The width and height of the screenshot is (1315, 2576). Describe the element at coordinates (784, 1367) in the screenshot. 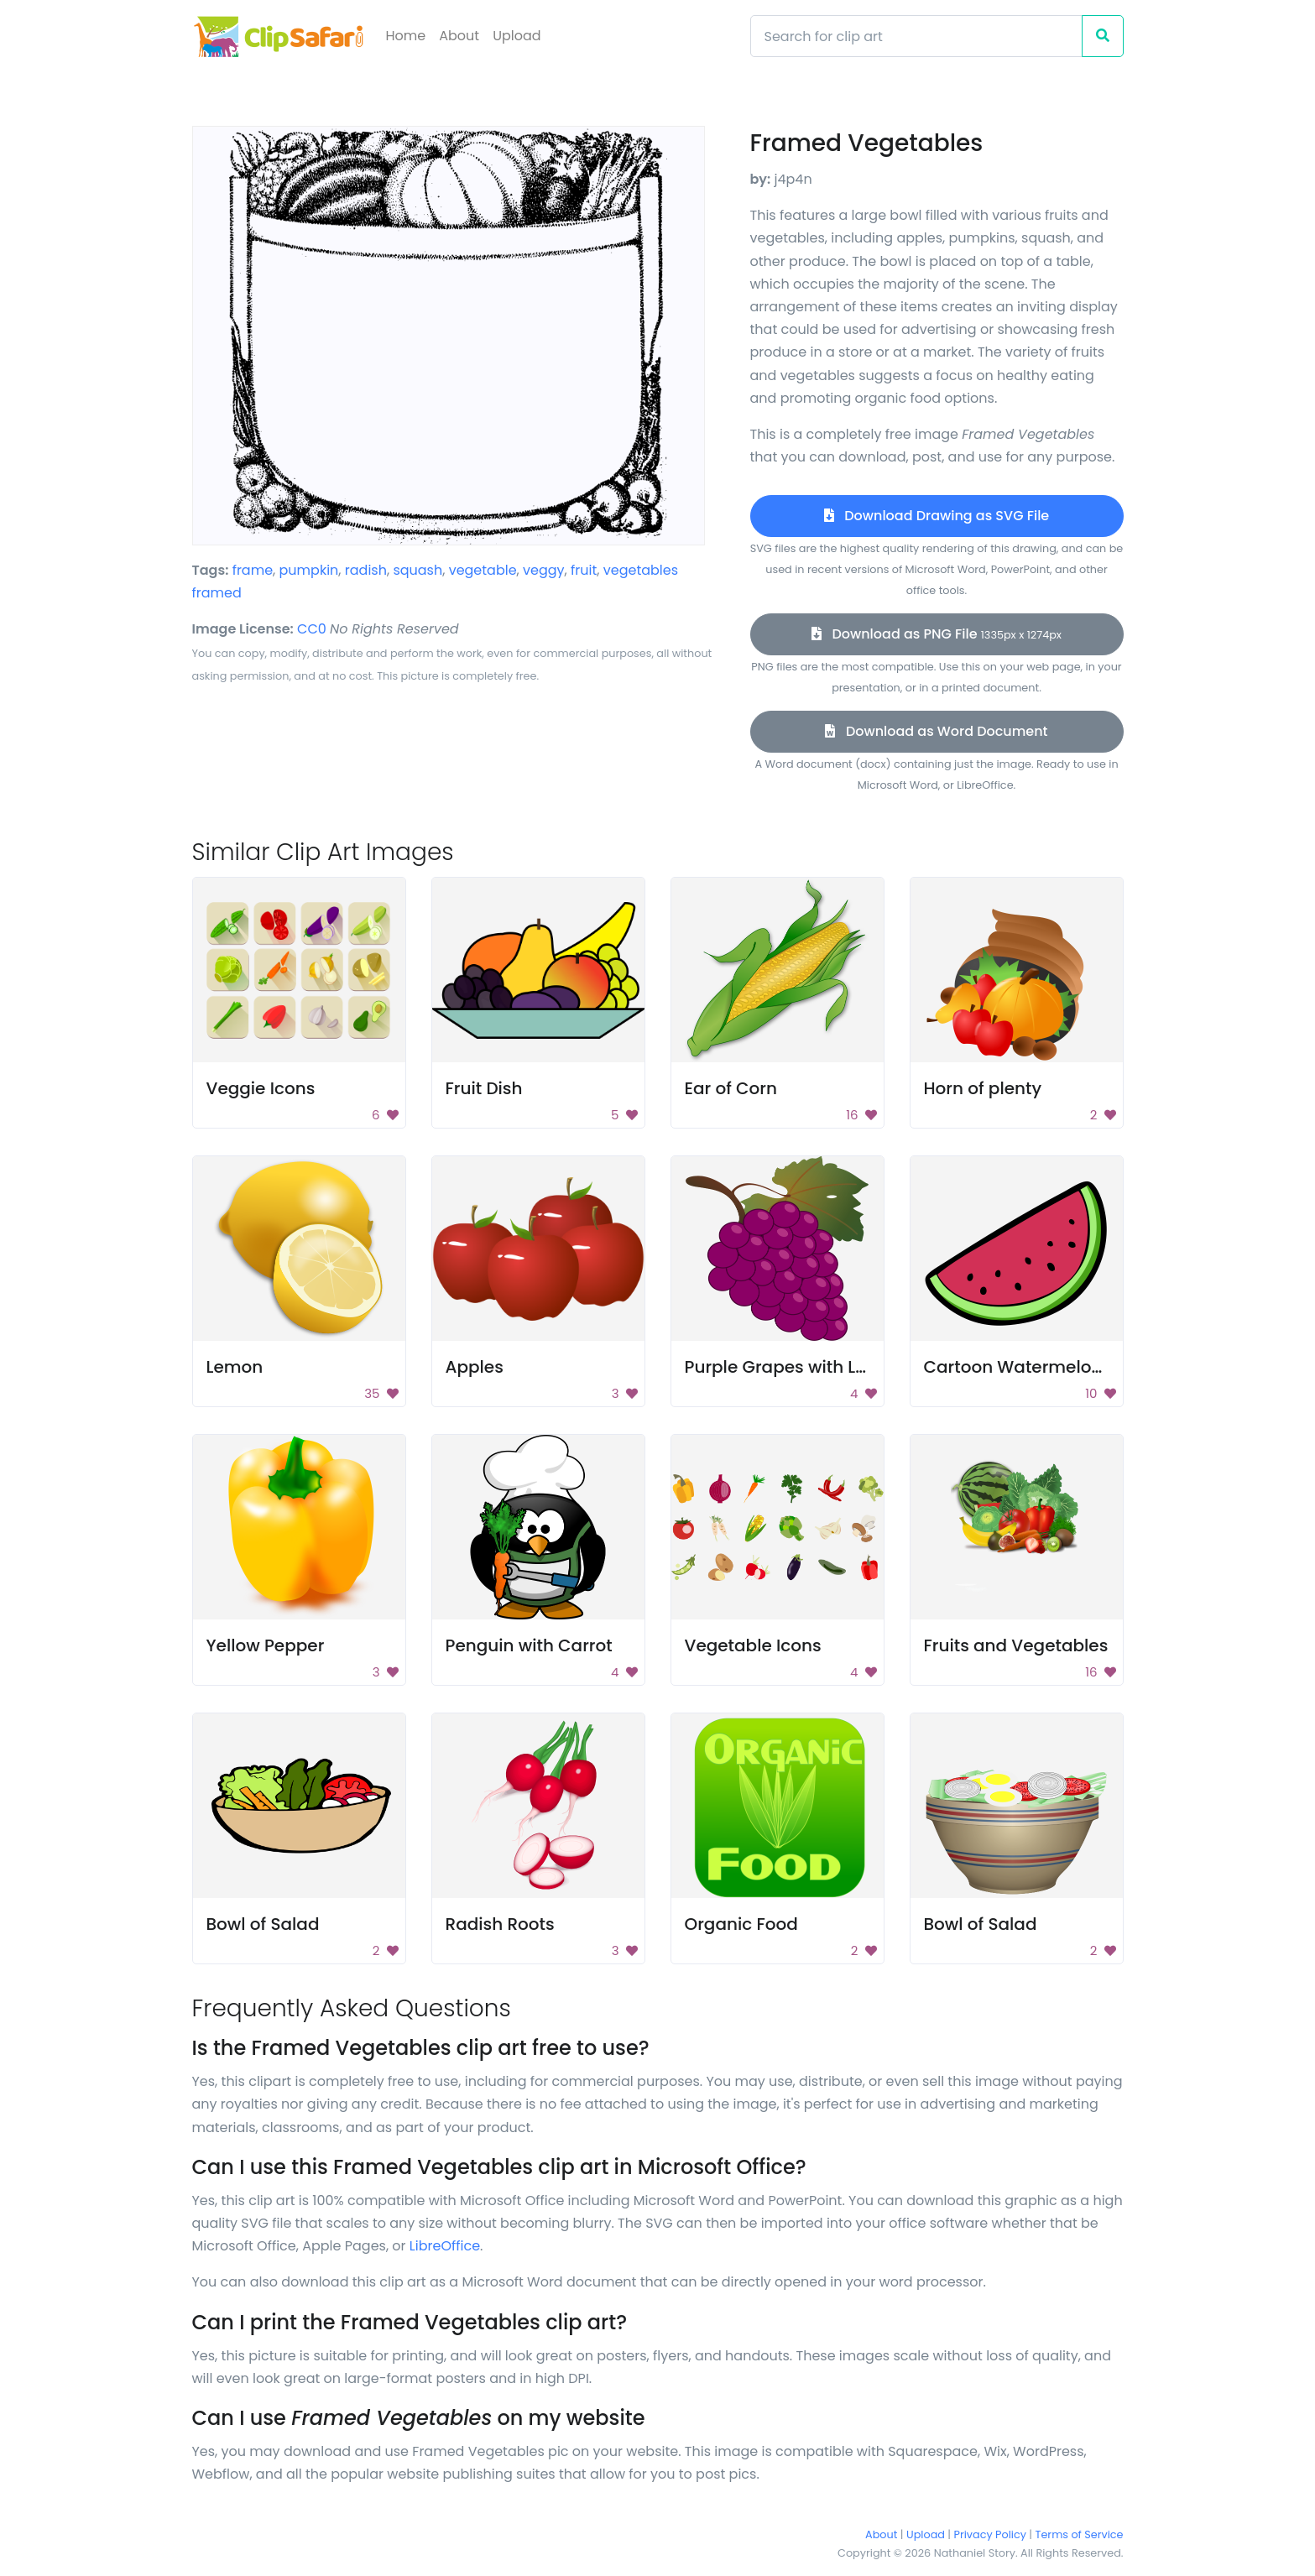

I see `Purple Grapes with Leaf` at that location.